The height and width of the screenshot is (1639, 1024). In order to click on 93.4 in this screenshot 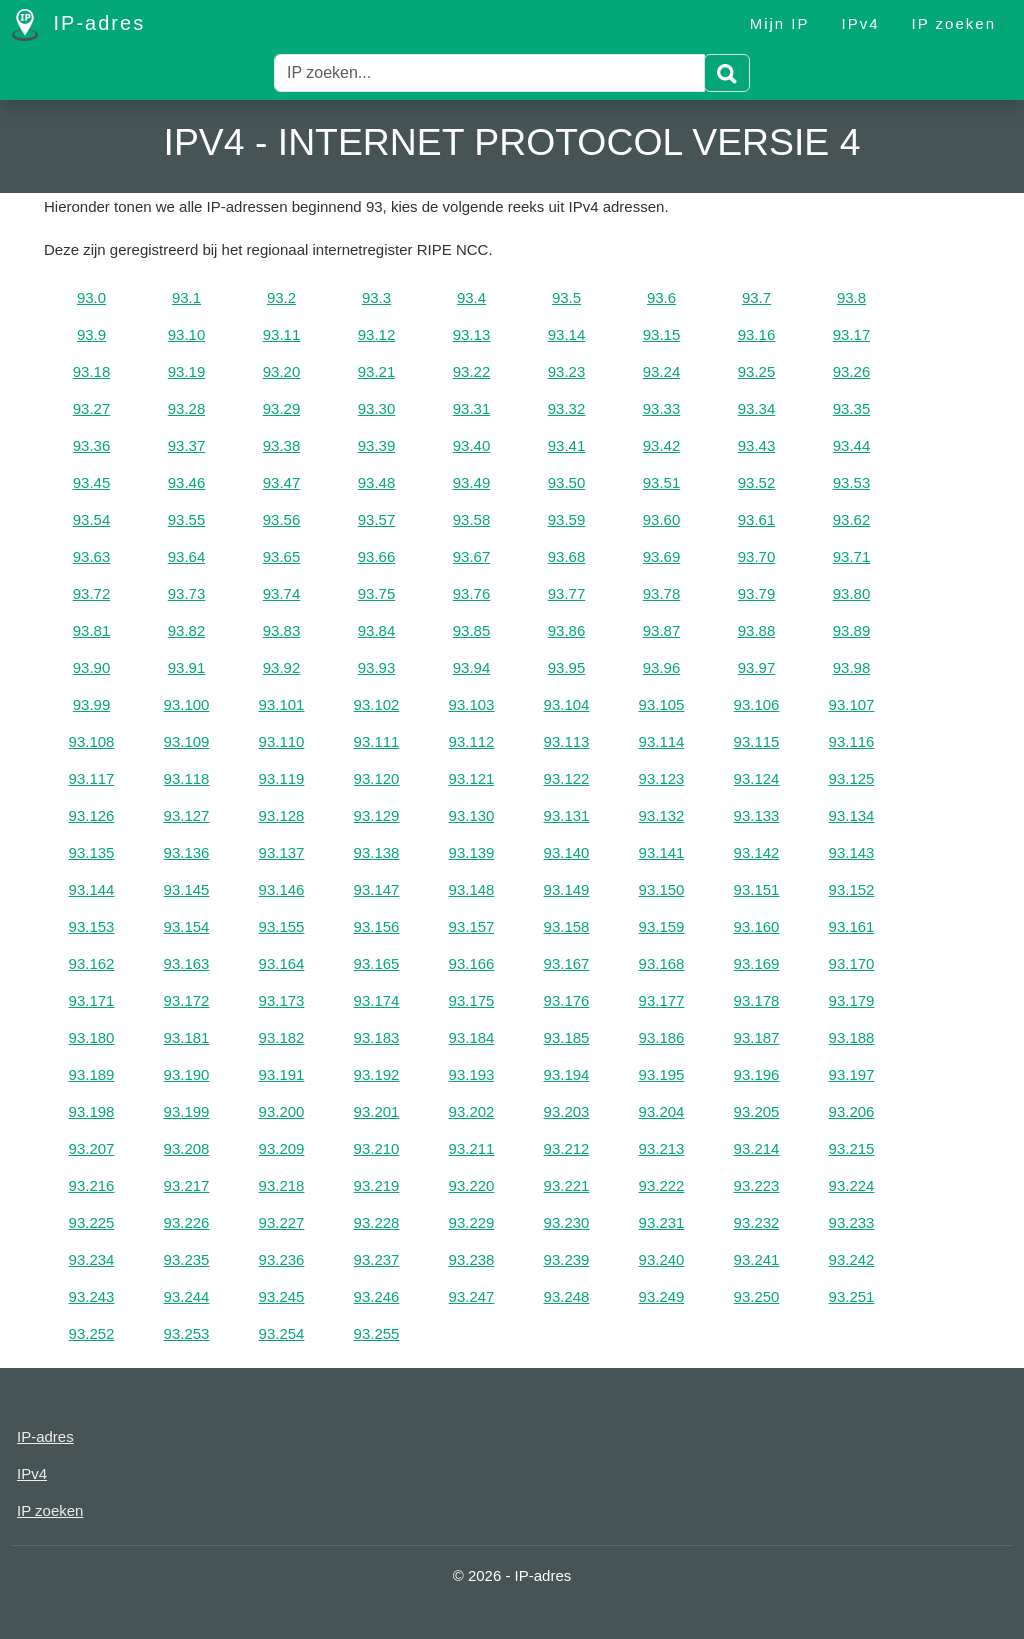, I will do `click(471, 297)`.